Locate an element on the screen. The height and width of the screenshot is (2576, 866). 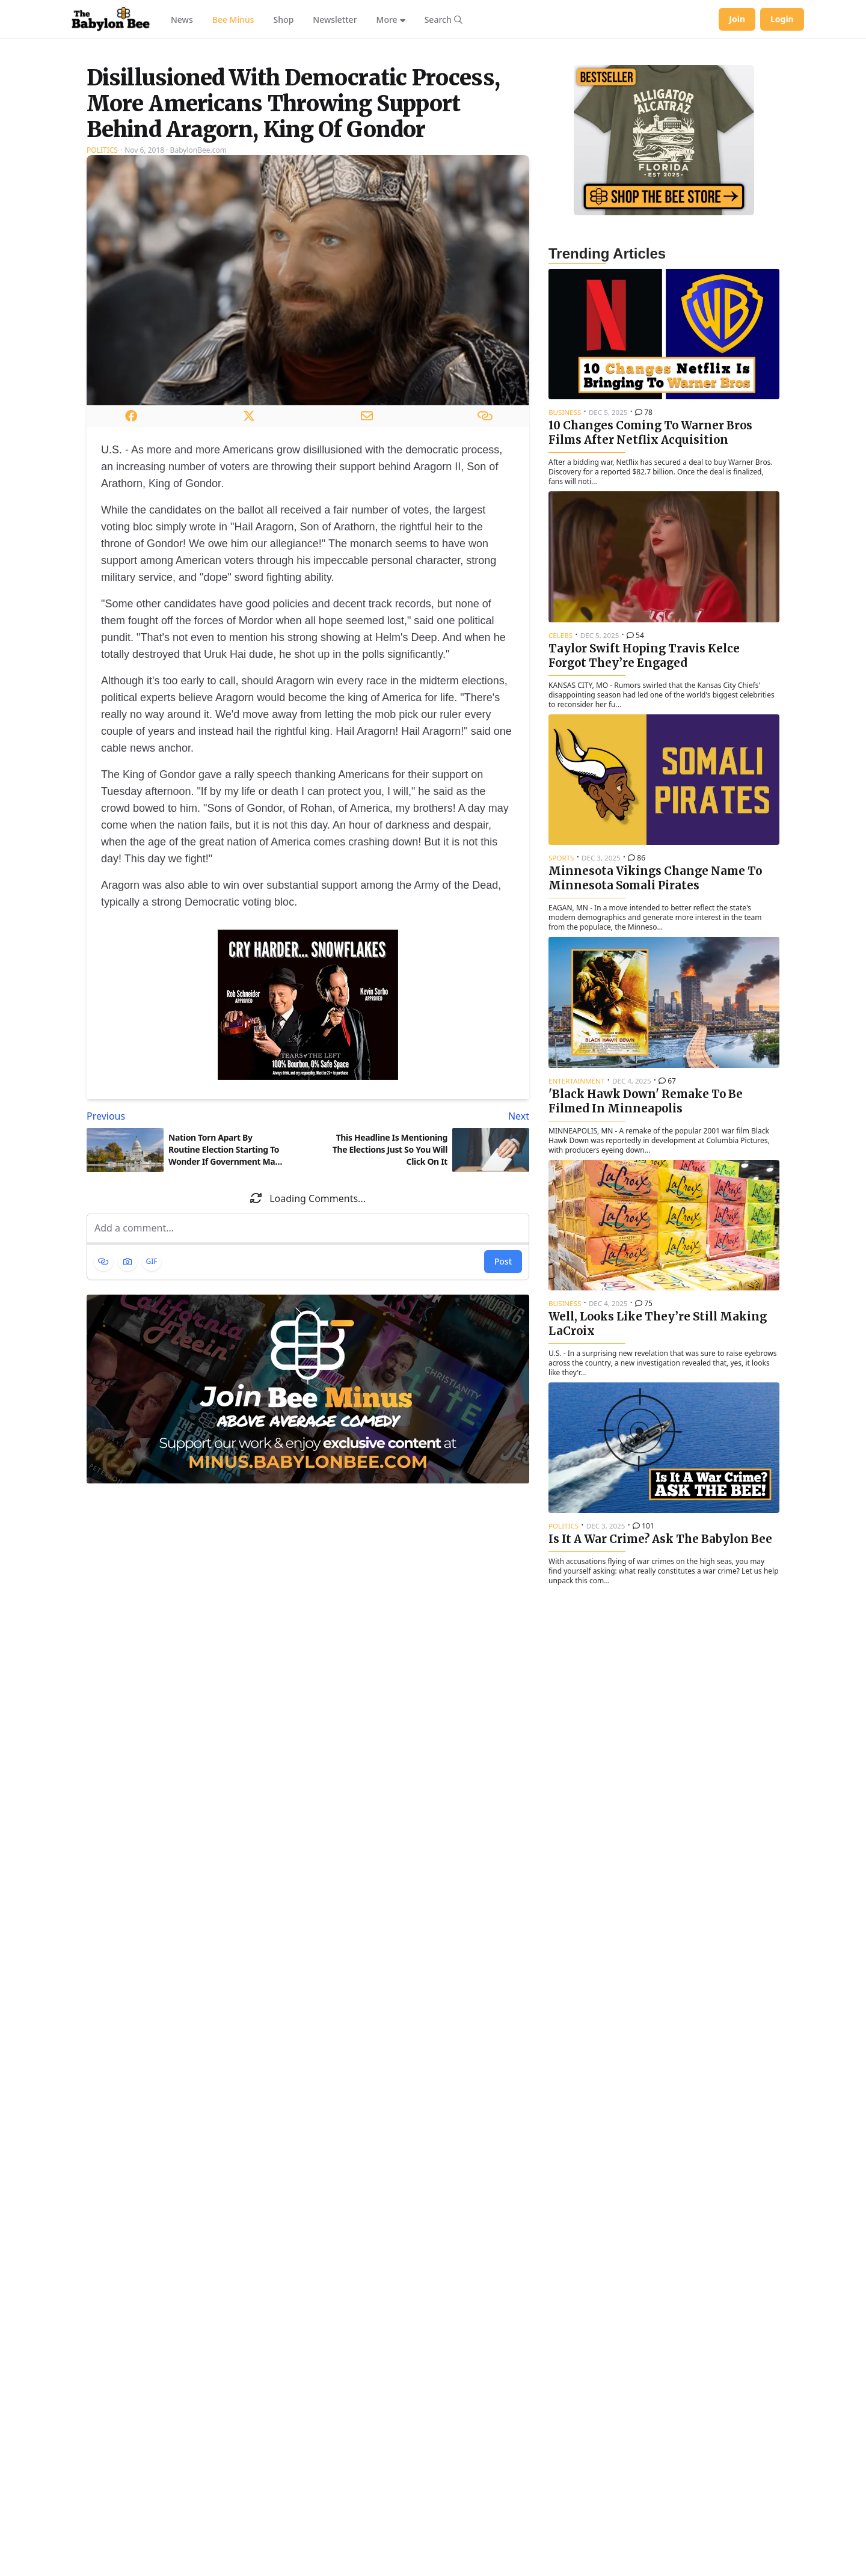
Politics is located at coordinates (102, 300).